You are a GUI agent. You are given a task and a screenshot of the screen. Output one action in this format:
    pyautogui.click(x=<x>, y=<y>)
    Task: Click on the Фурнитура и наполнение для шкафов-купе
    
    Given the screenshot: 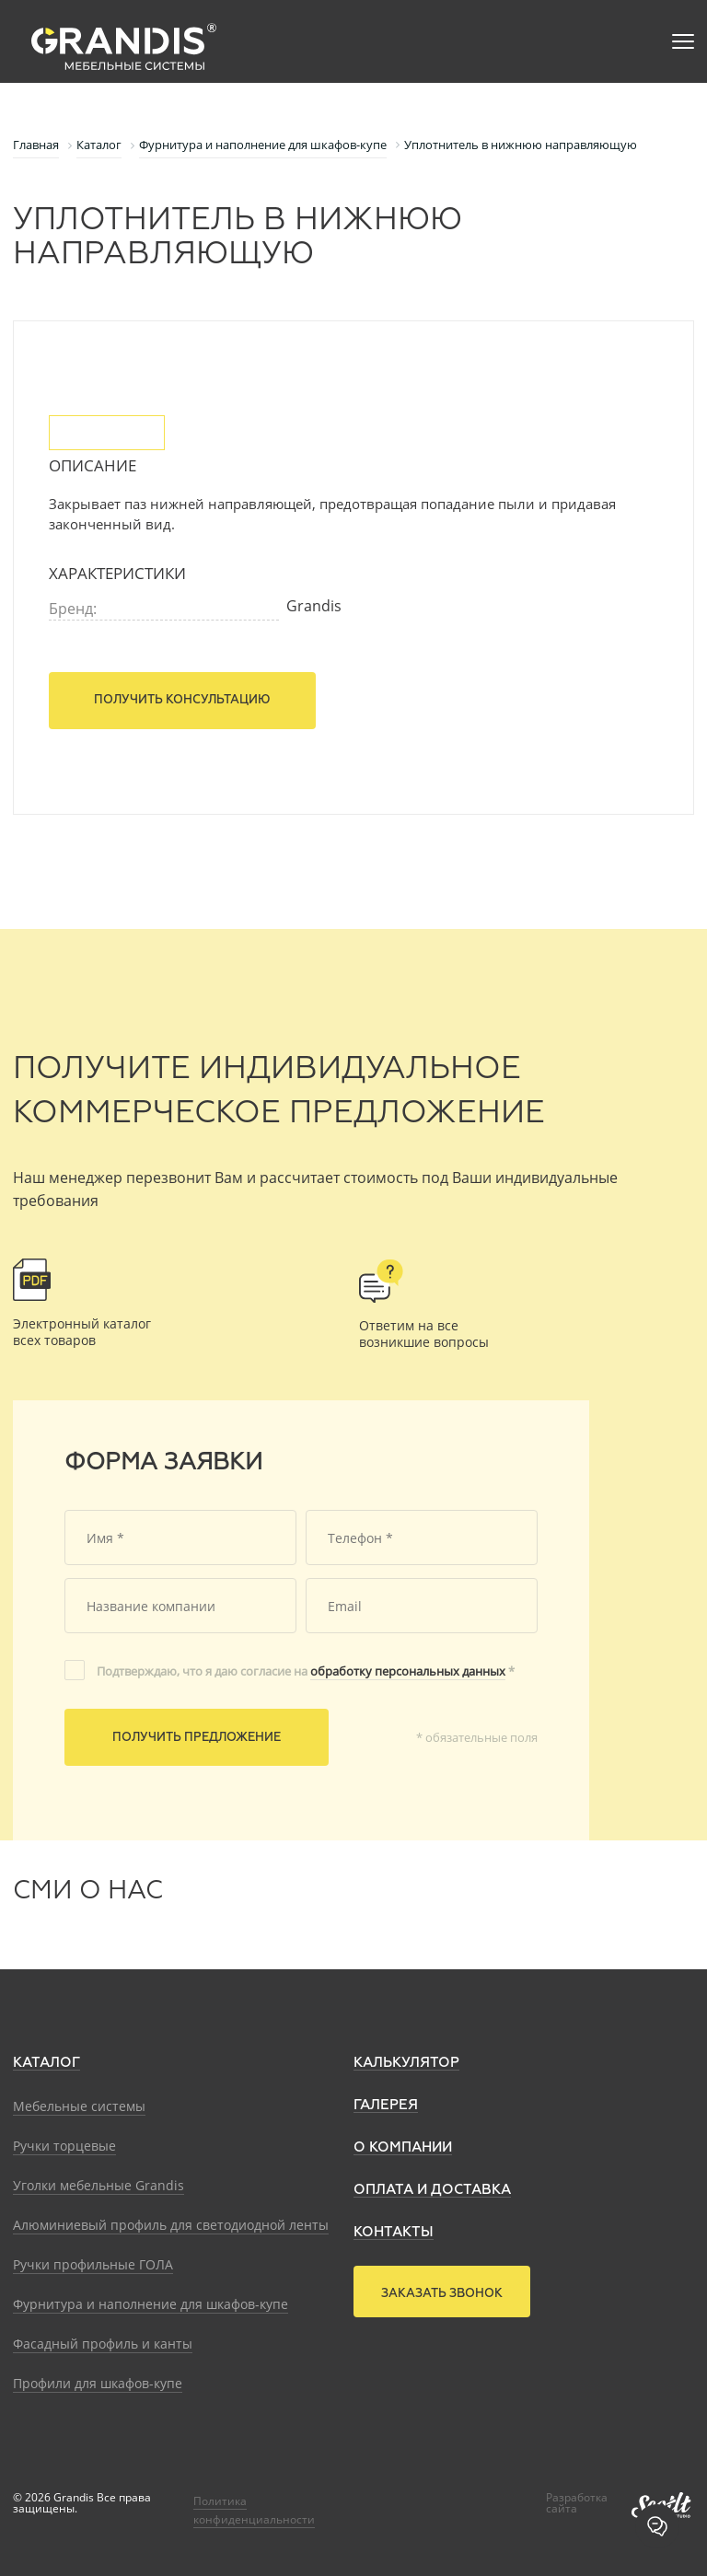 What is the action you would take?
    pyautogui.click(x=150, y=2304)
    